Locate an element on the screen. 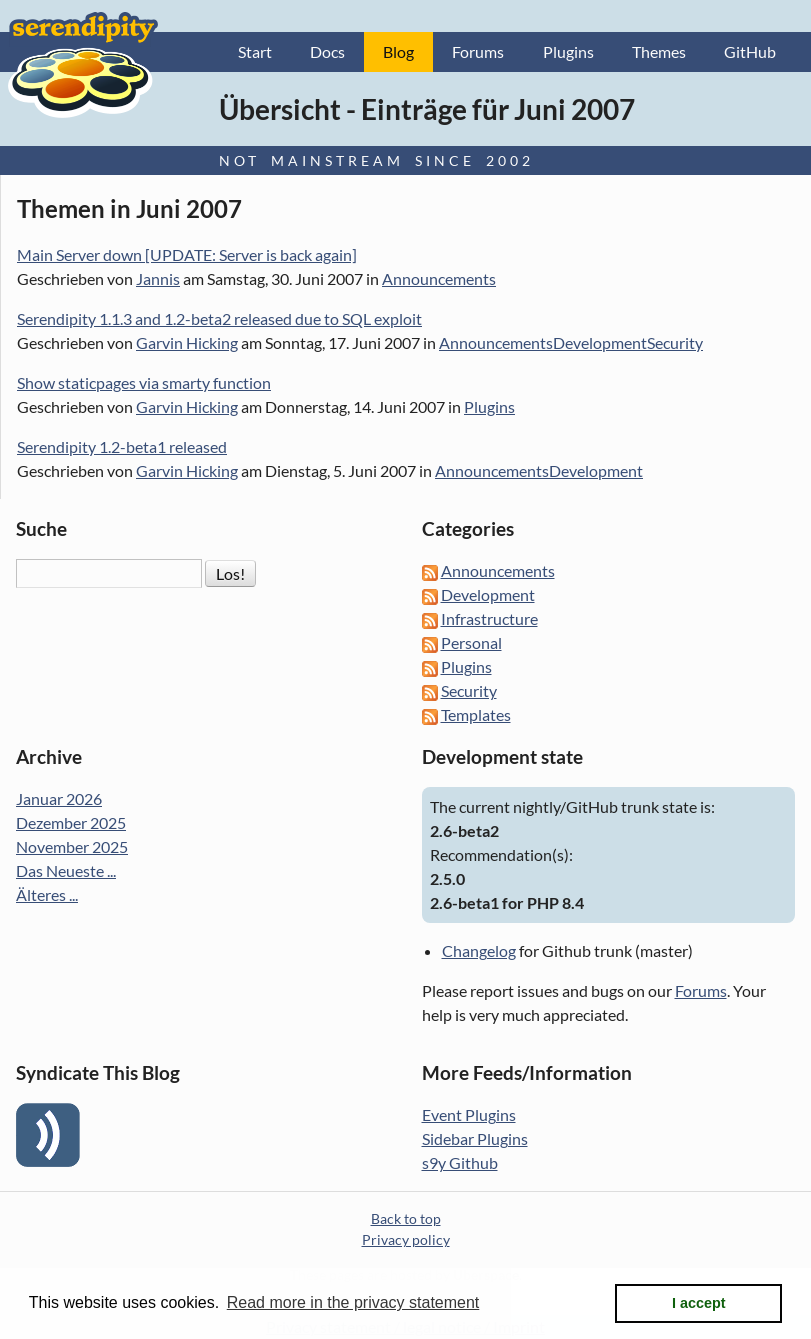 Image resolution: width=811 pixels, height=1339 pixels. GitHub is located at coordinates (750, 51).